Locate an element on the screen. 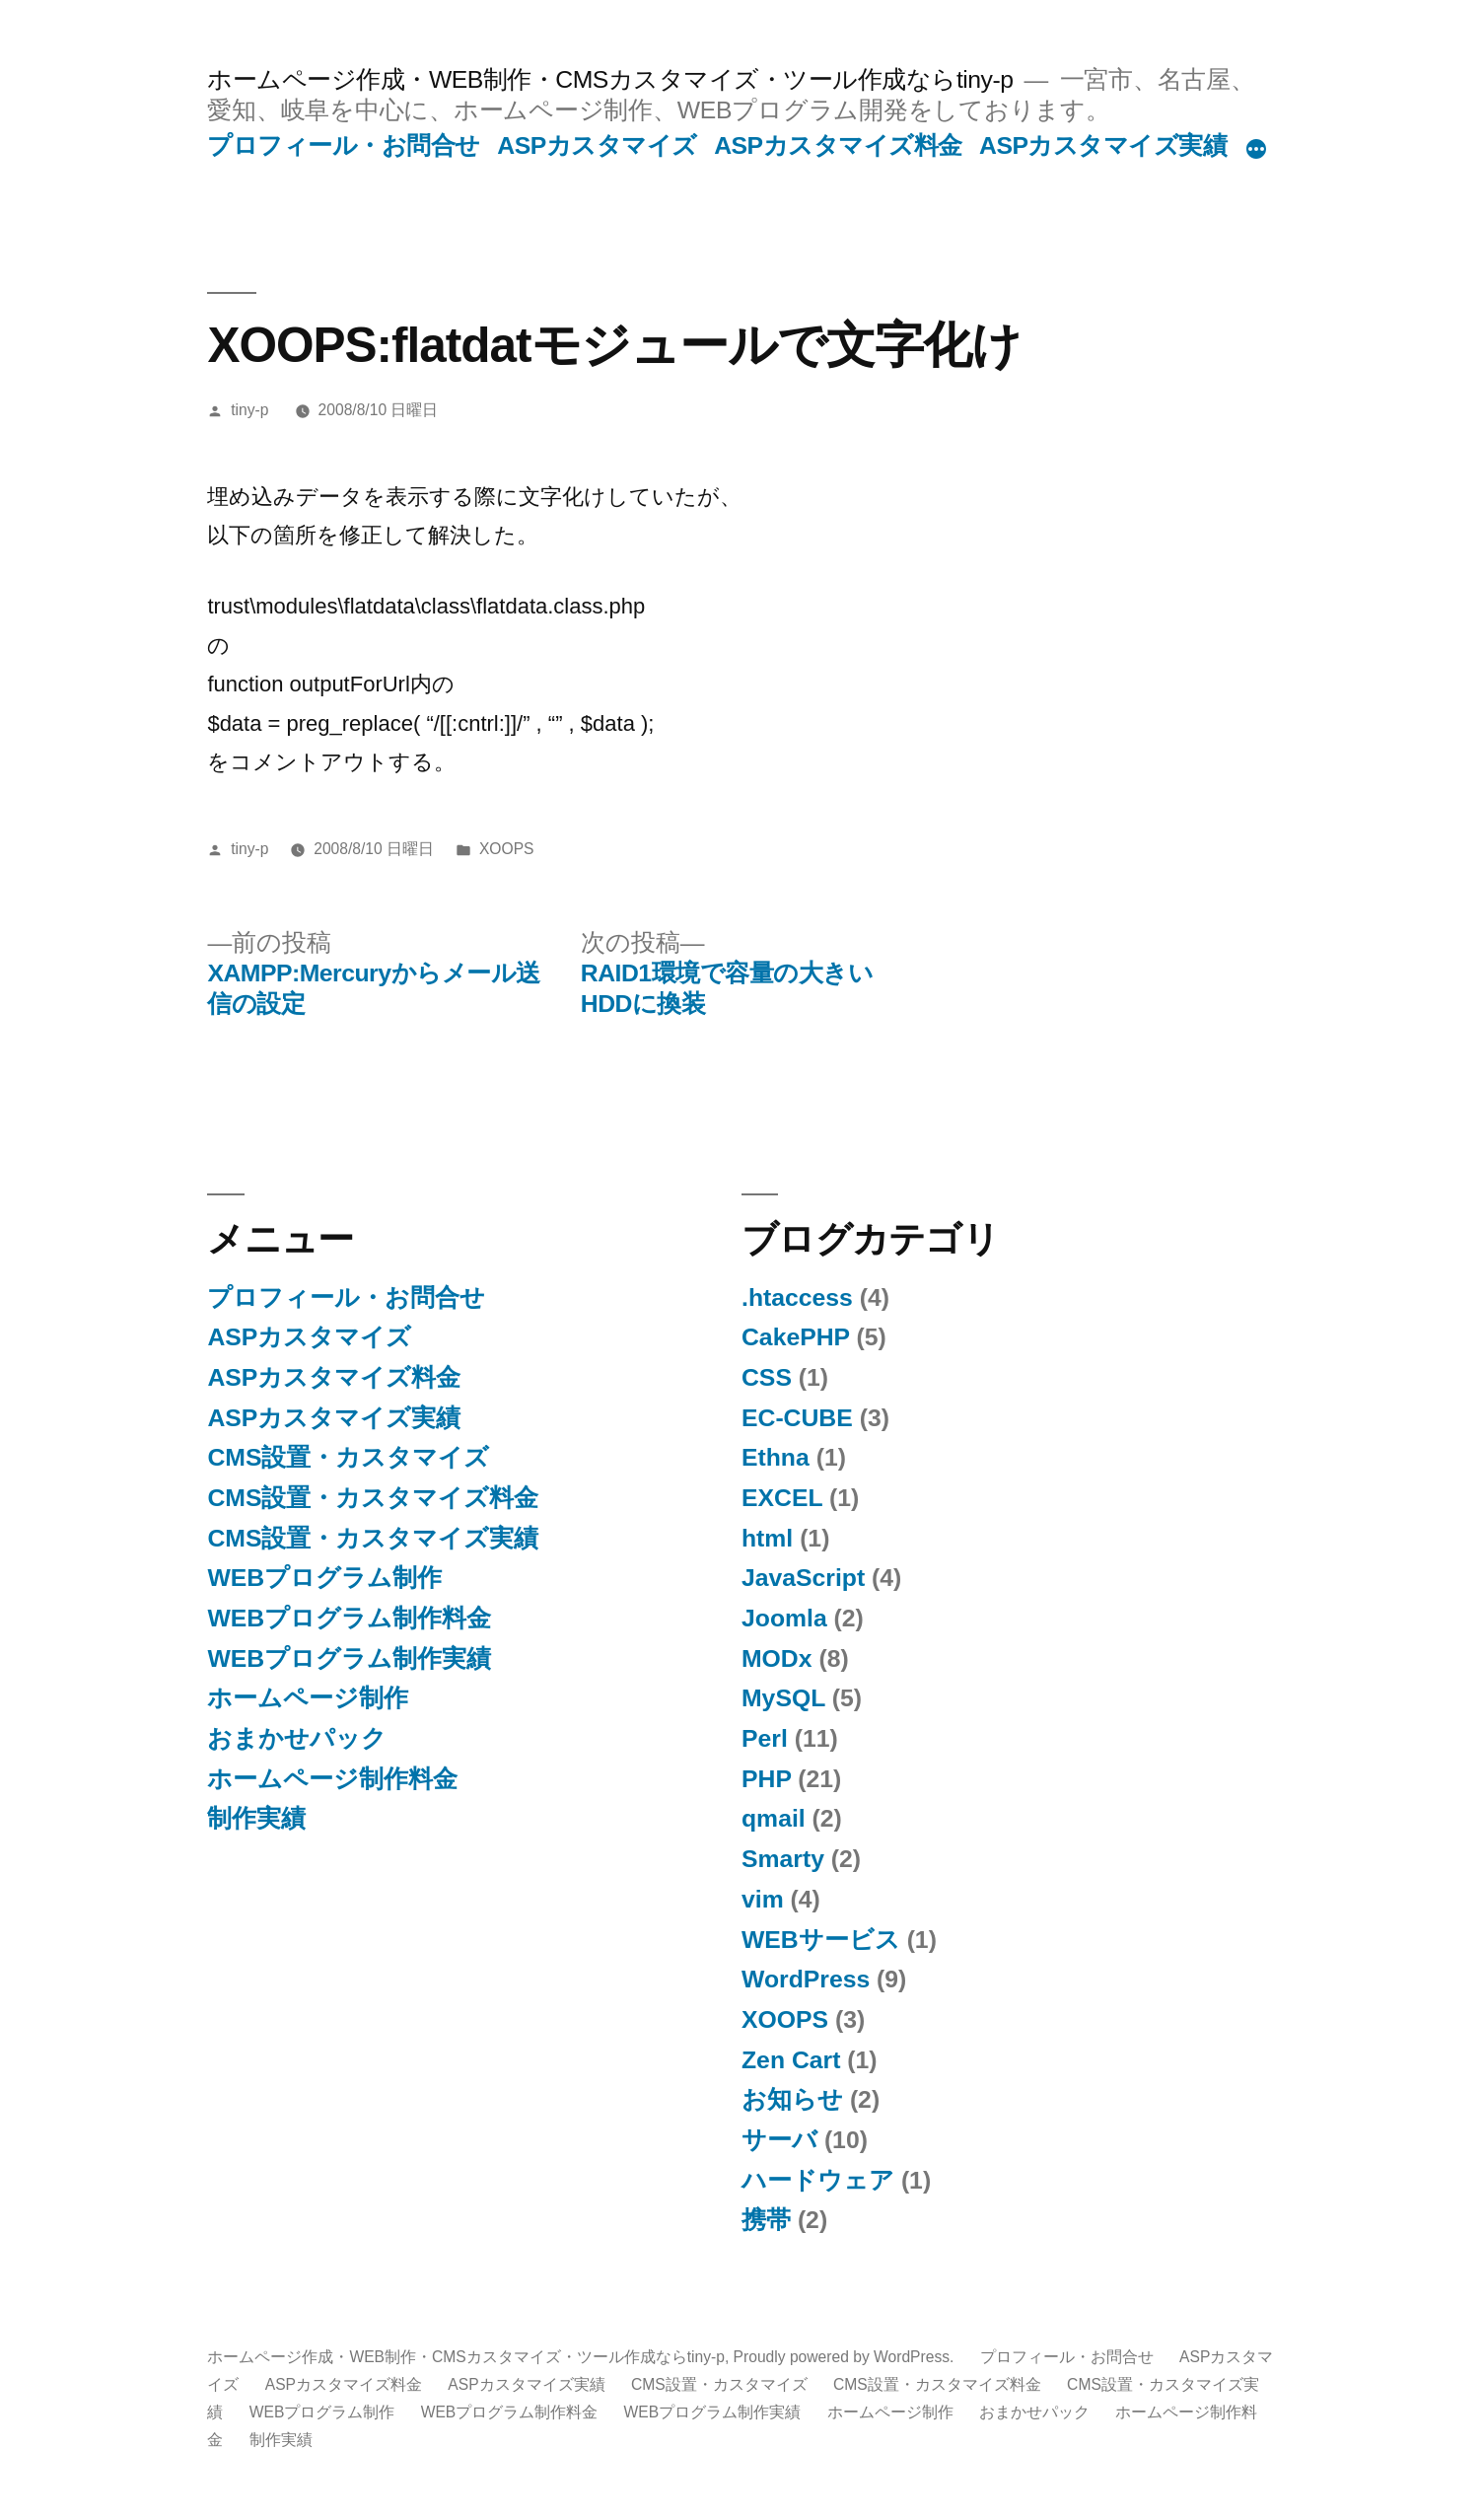 The width and height of the screenshot is (1483, 2520). CMS設置・カスタマイズ実績 is located at coordinates (372, 1538).